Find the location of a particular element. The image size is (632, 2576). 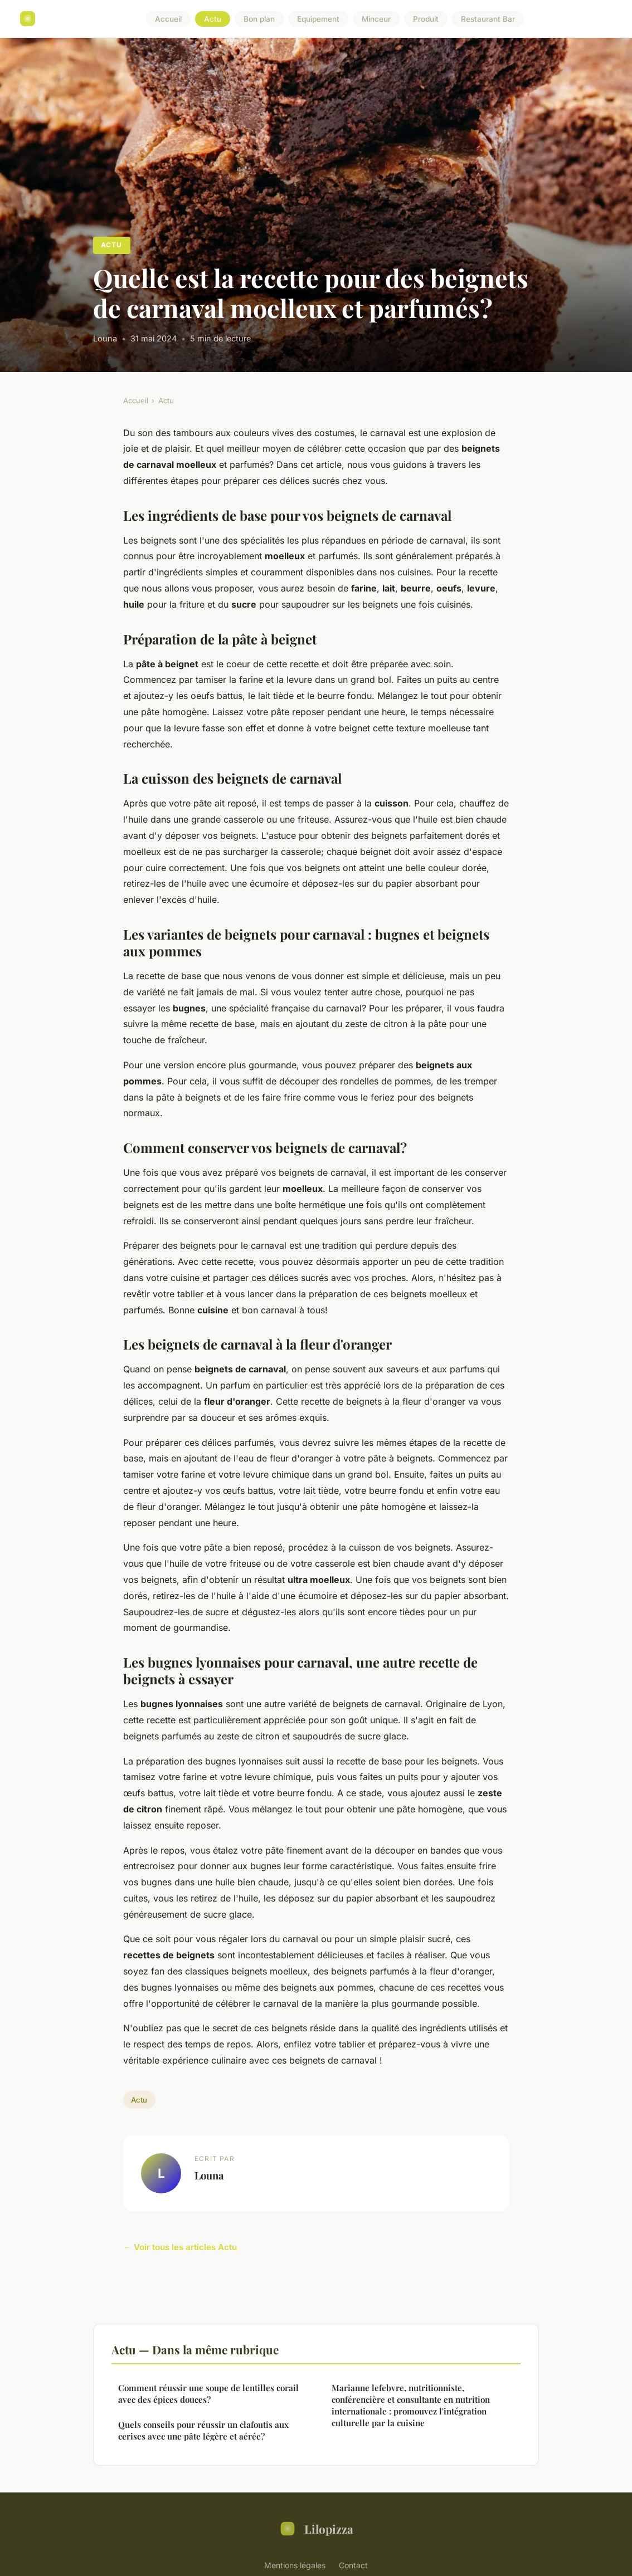

Lilopizza is located at coordinates (316, 2529).